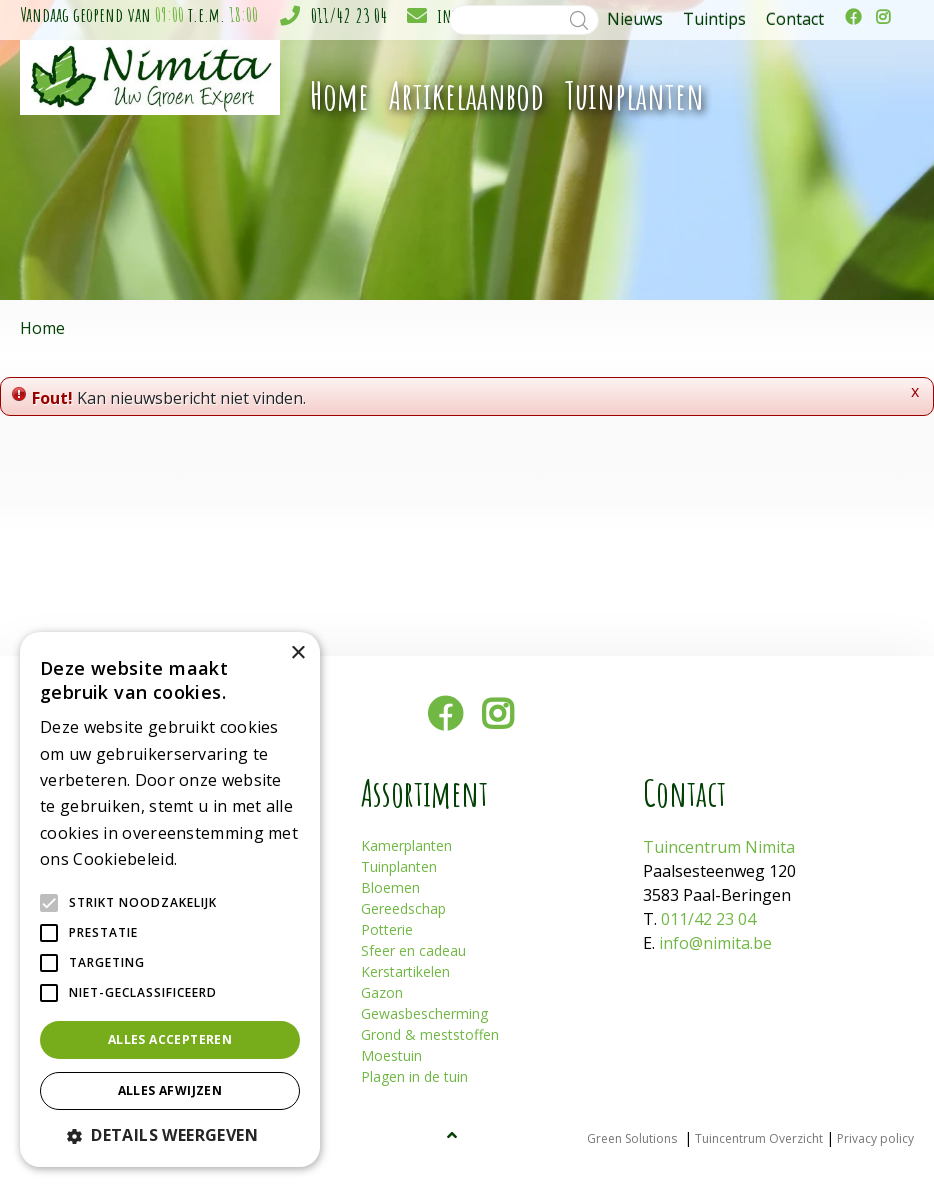 The height and width of the screenshot is (1187, 934). I want to click on Alles accepteren [button], so click(170, 1039).